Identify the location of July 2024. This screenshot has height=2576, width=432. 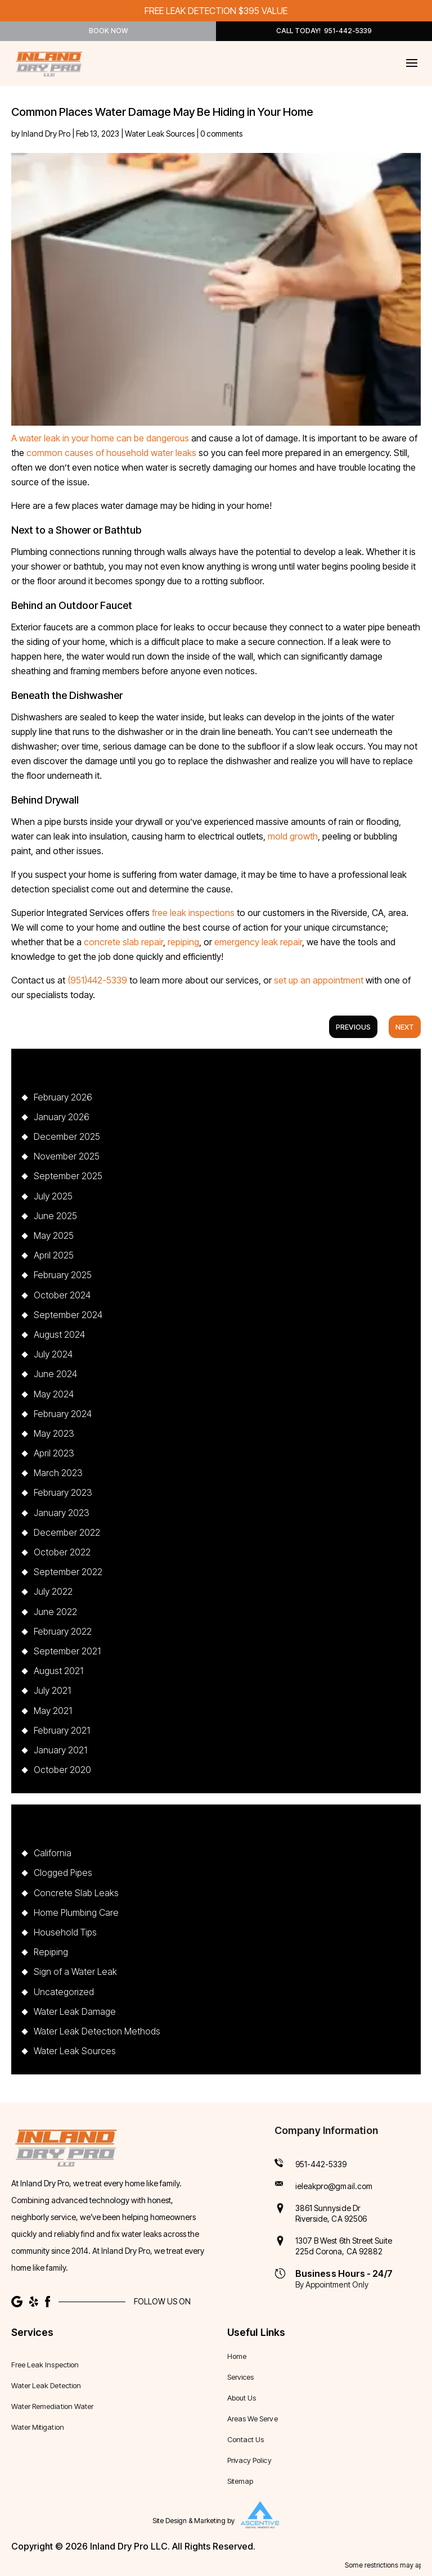
(53, 1354).